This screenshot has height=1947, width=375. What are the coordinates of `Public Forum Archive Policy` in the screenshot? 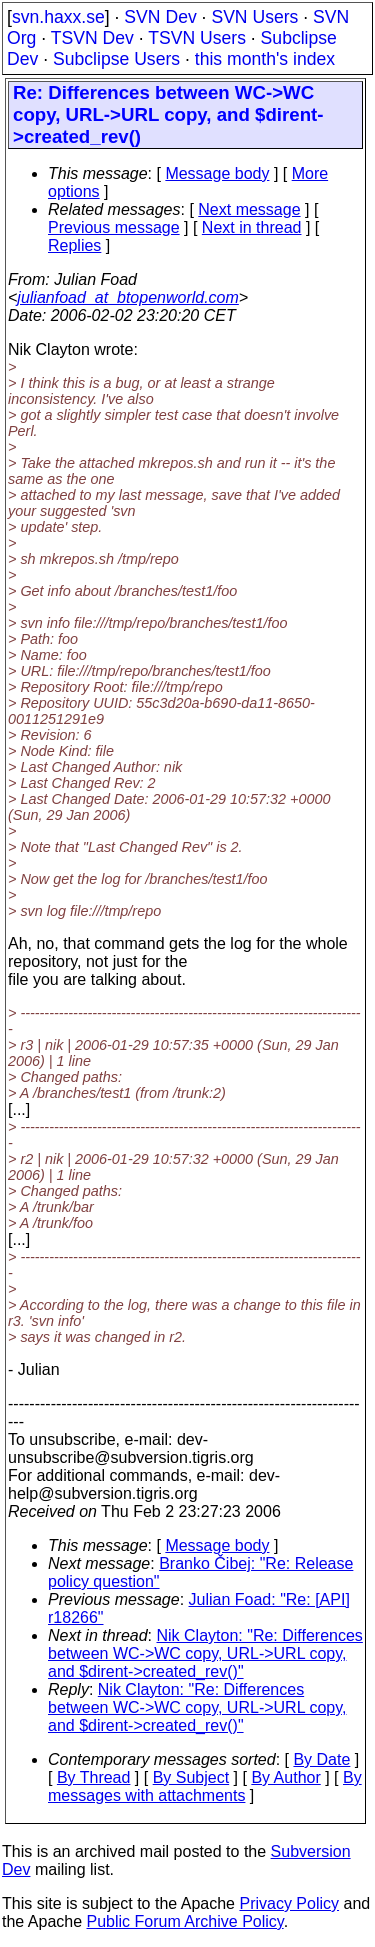 It's located at (185, 1921).